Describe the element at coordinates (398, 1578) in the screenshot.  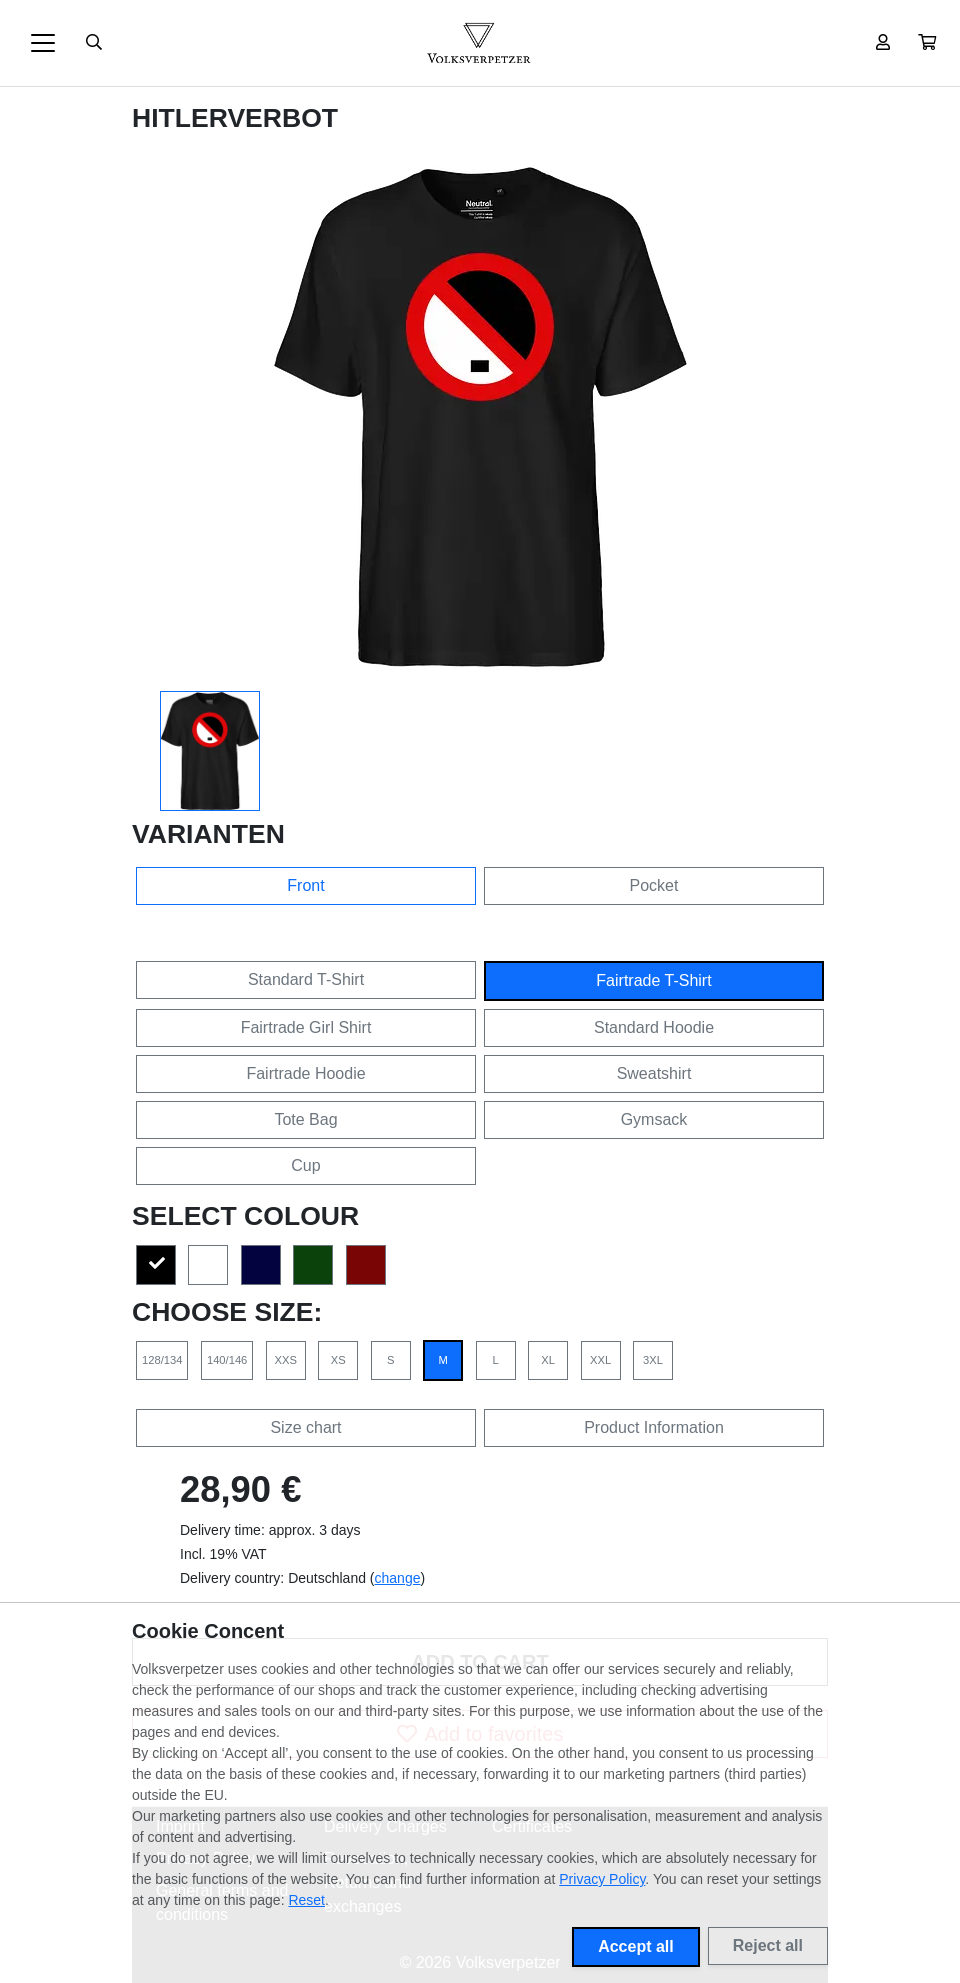
I see `change` at that location.